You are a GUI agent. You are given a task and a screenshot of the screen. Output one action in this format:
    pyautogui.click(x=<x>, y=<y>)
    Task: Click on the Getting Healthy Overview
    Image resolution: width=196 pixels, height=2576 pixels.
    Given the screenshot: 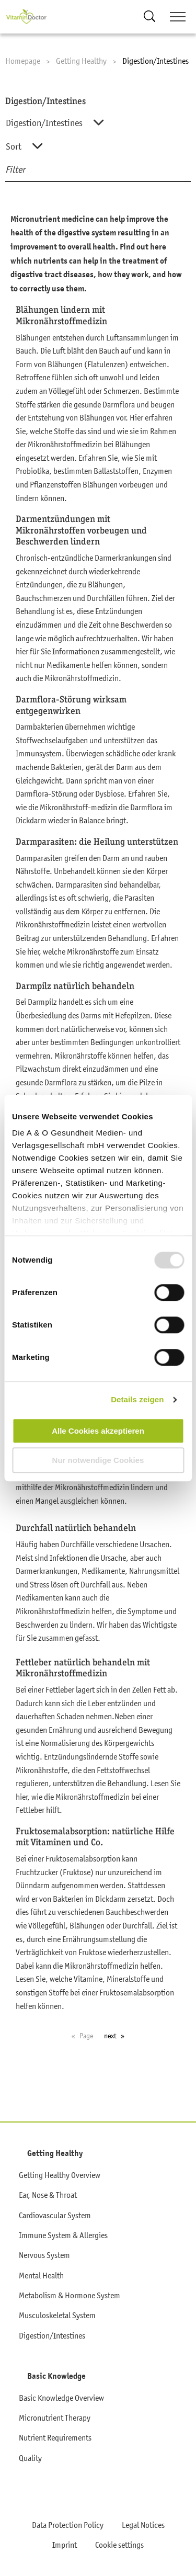 What is the action you would take?
    pyautogui.click(x=59, y=2175)
    